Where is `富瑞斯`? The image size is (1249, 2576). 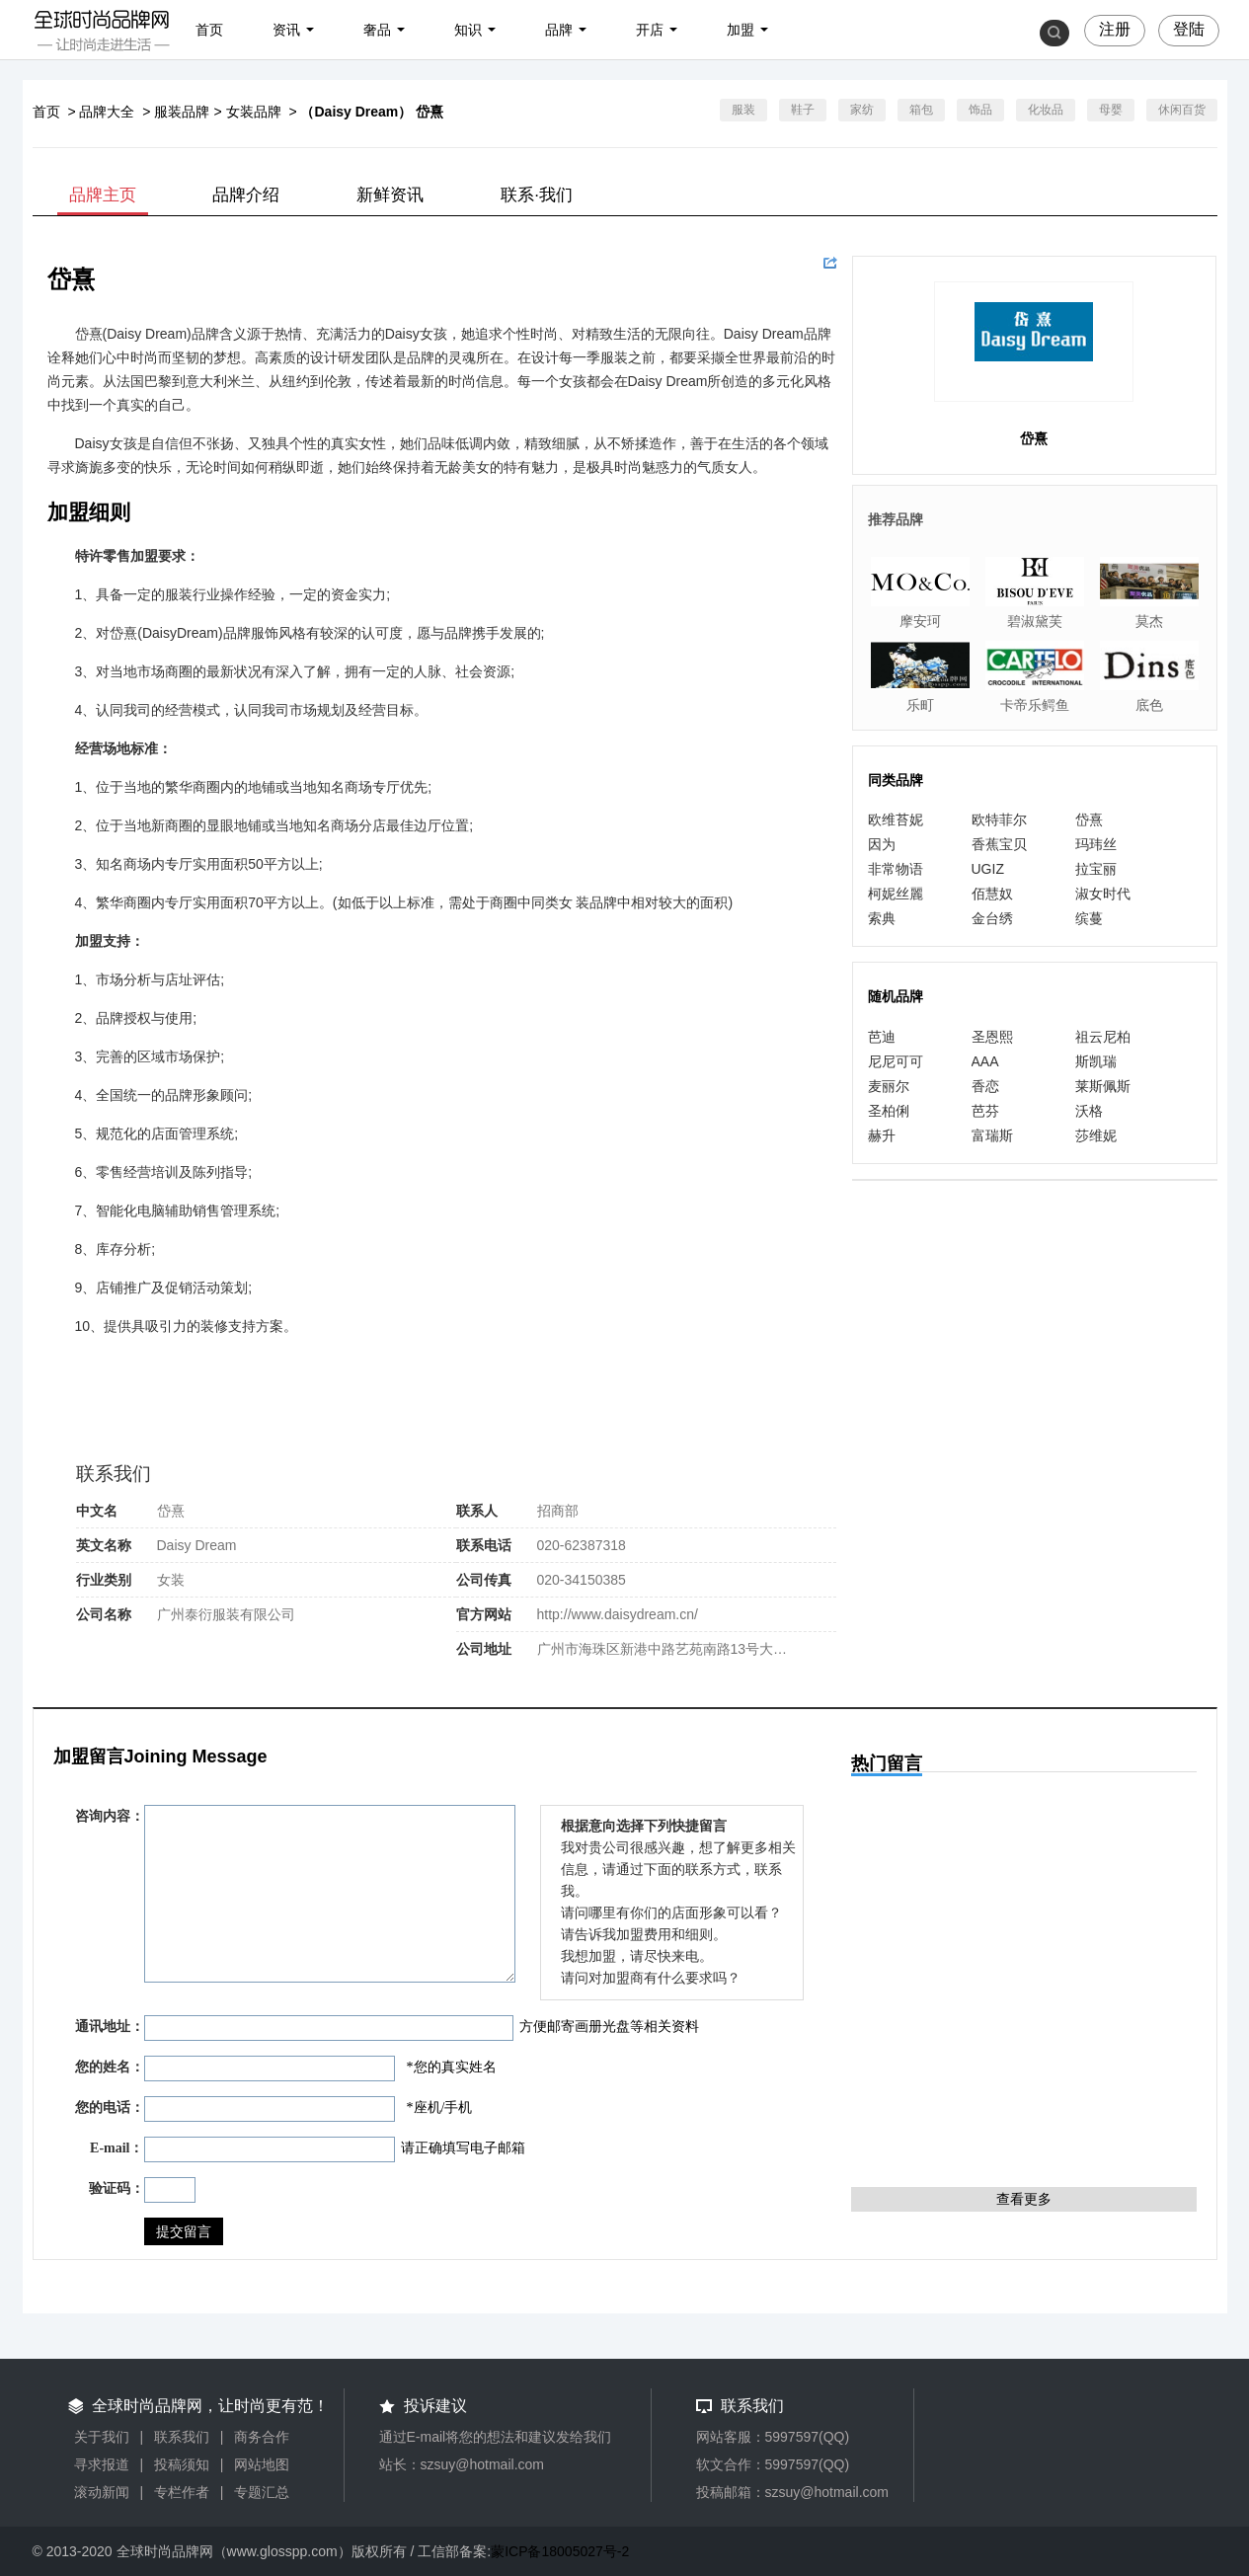
富瑞斯 is located at coordinates (992, 1135).